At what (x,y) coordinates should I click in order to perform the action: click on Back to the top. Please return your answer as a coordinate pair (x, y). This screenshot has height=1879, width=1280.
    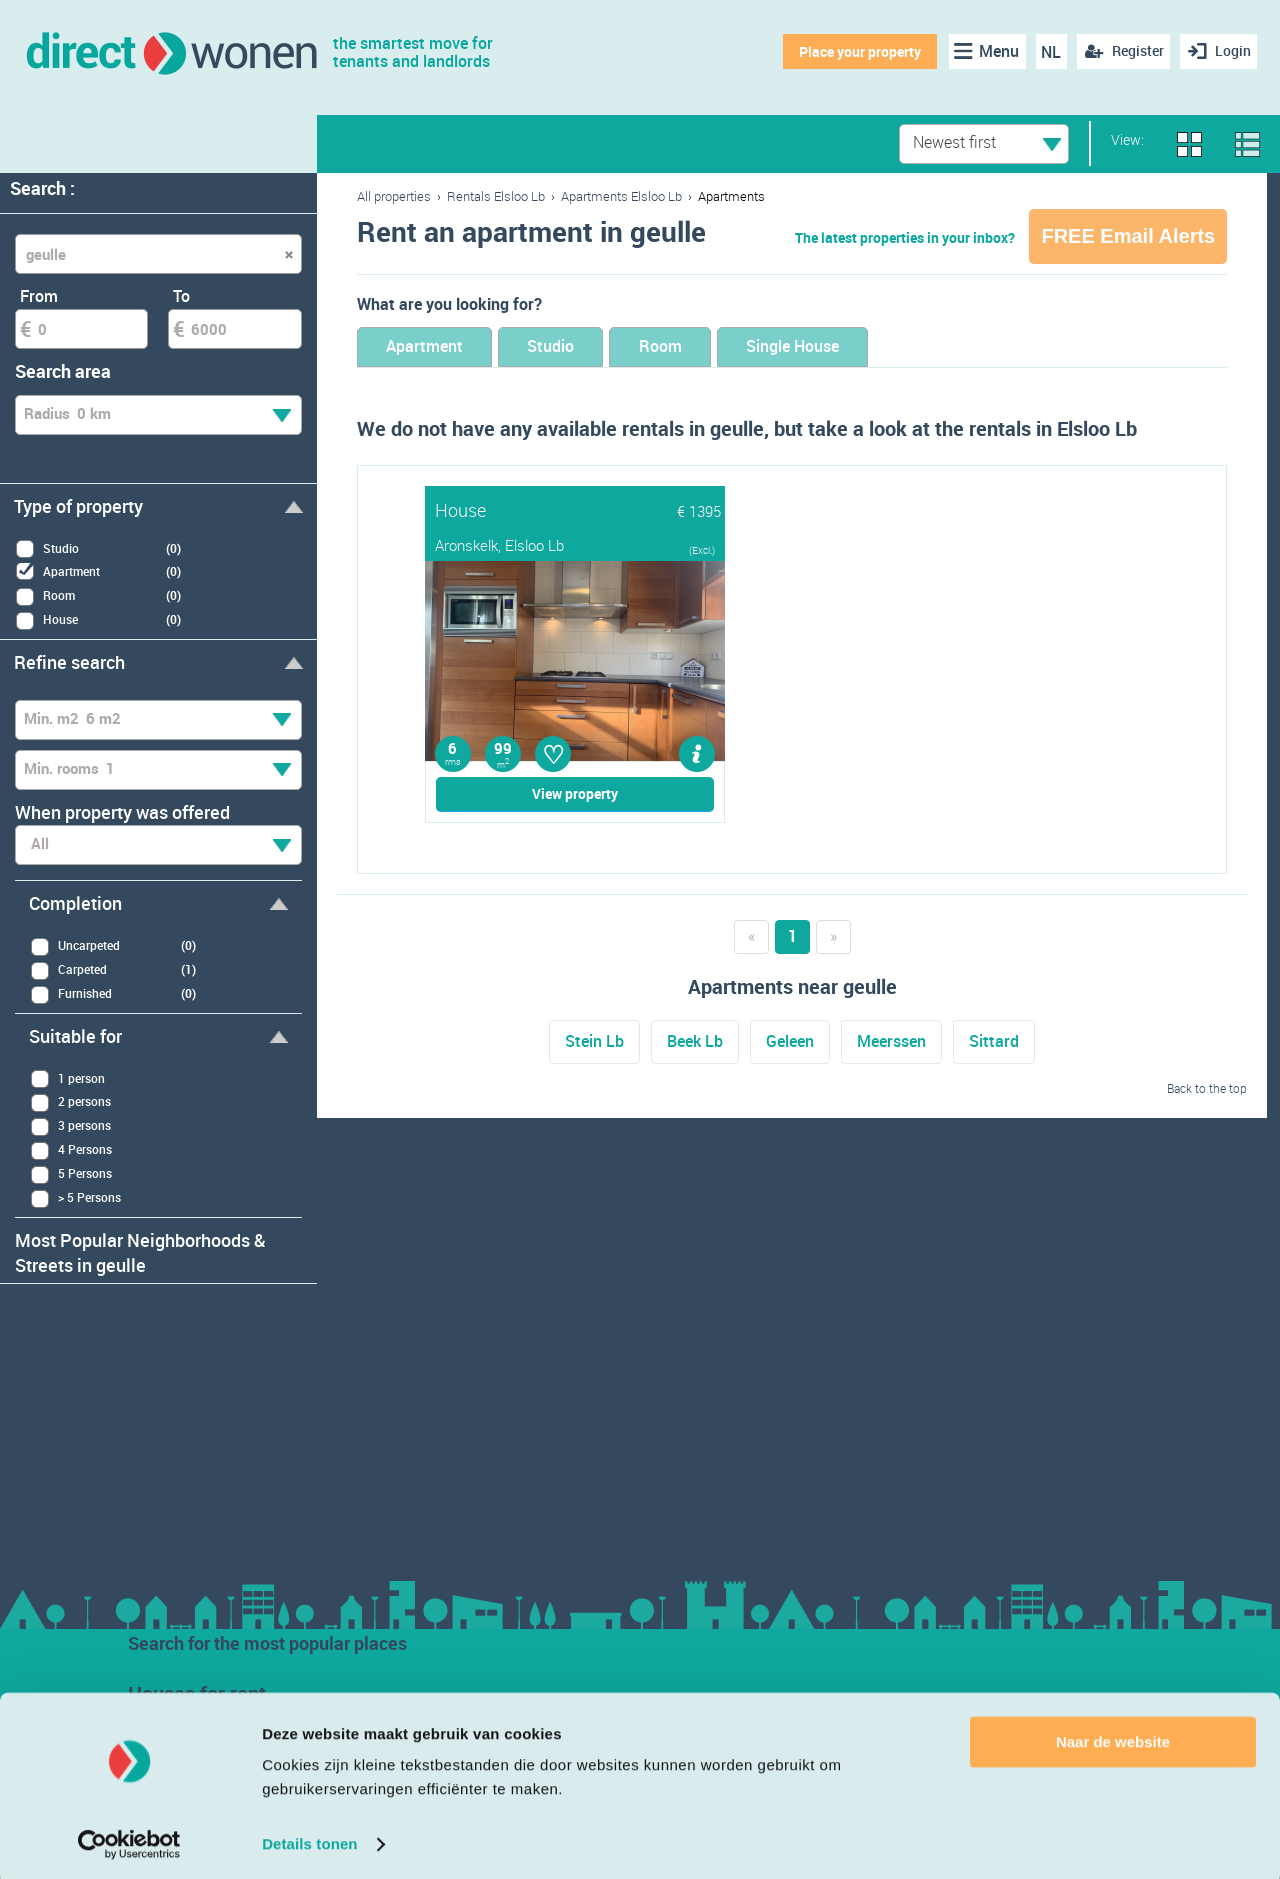
    Looking at the image, I should click on (1207, 1089).